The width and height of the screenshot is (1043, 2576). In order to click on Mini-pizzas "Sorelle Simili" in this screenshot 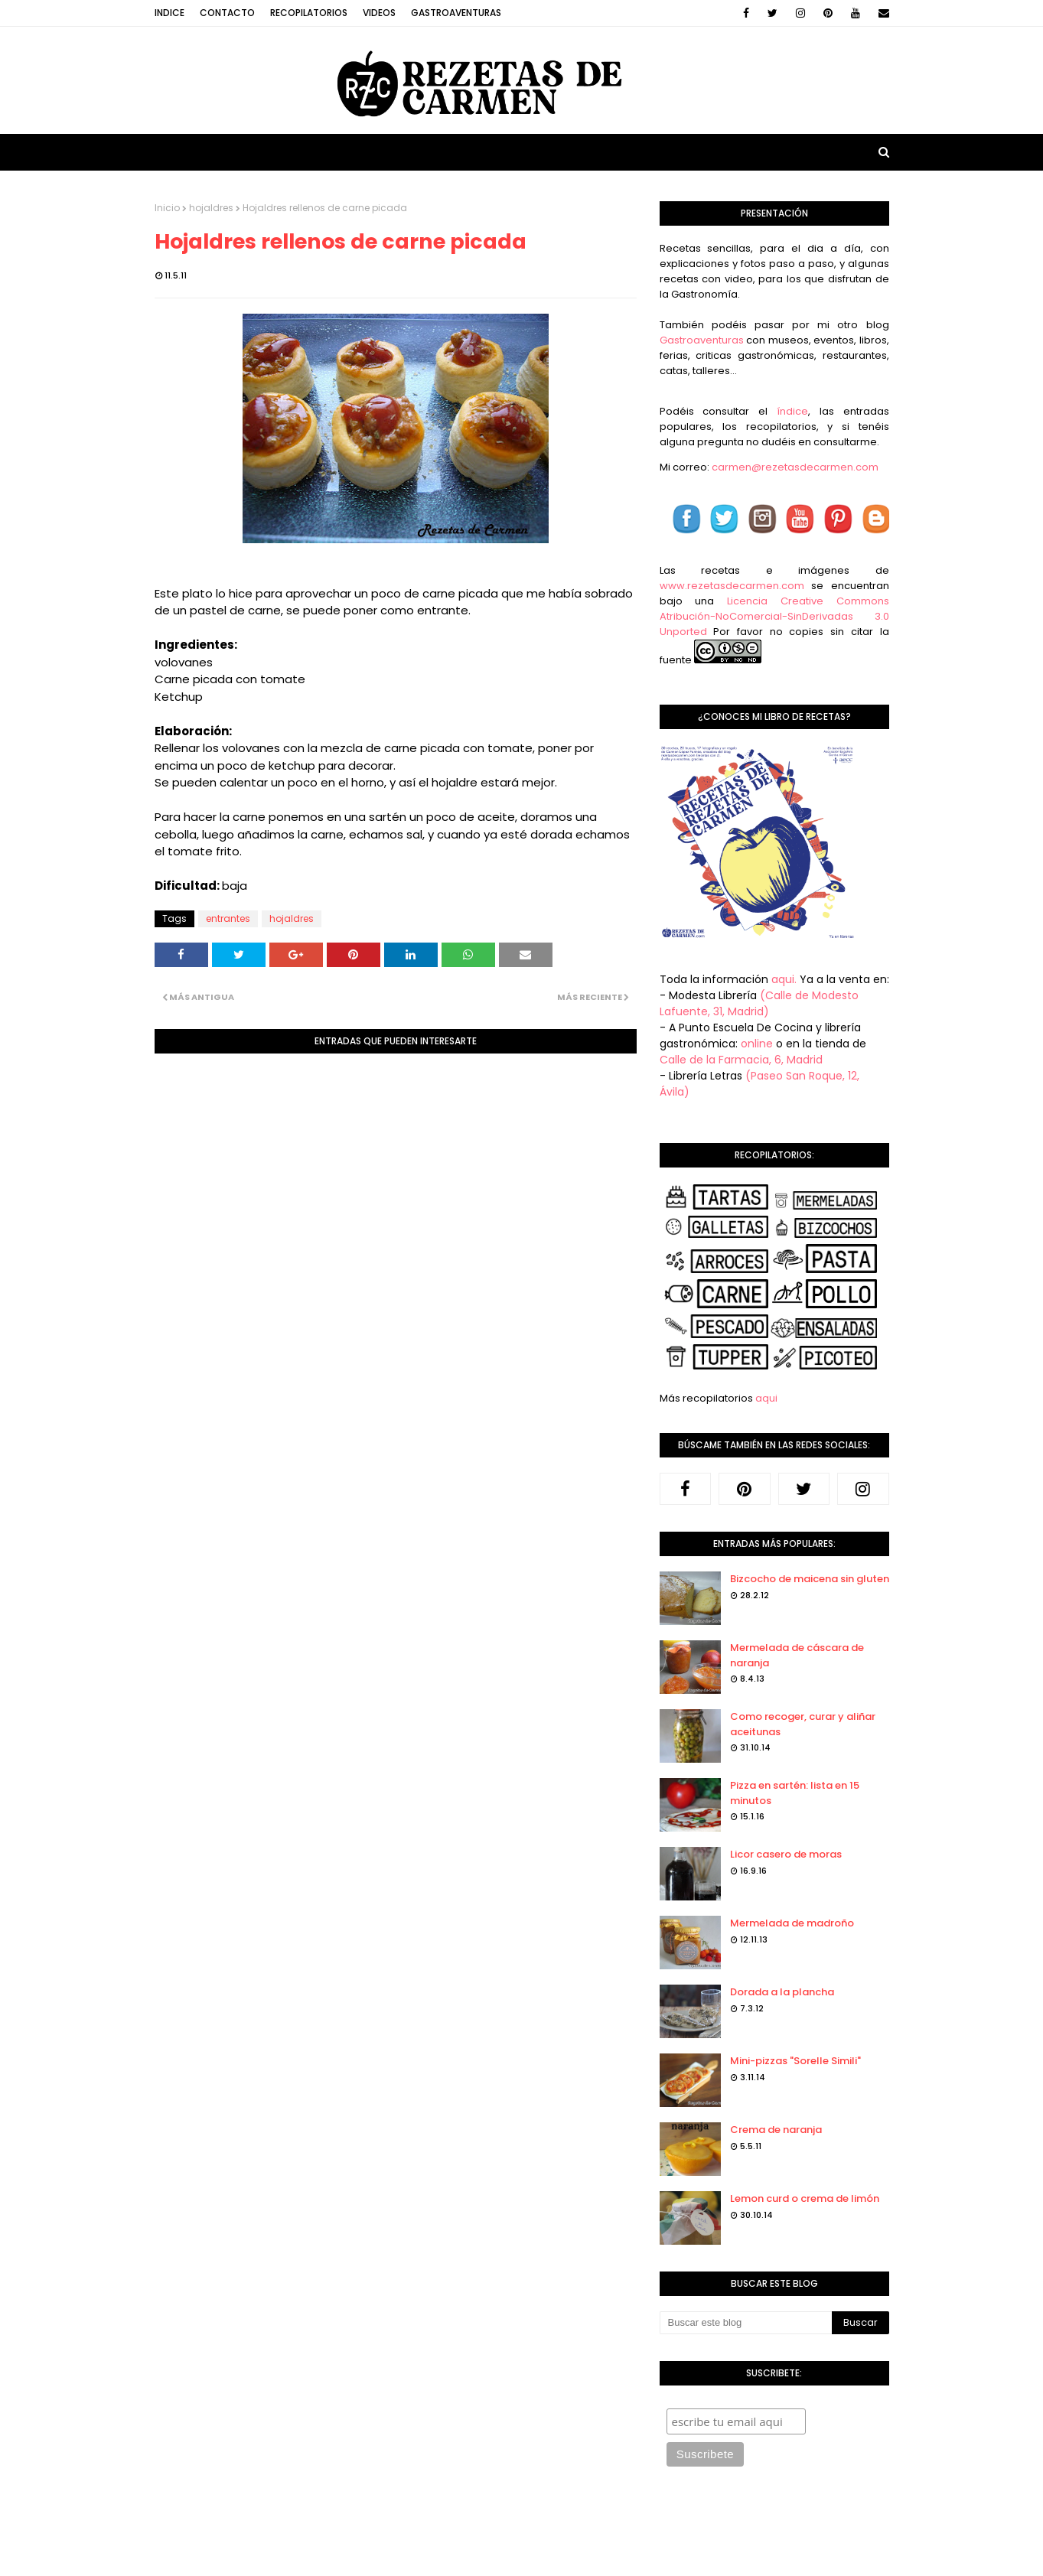, I will do `click(795, 2060)`.